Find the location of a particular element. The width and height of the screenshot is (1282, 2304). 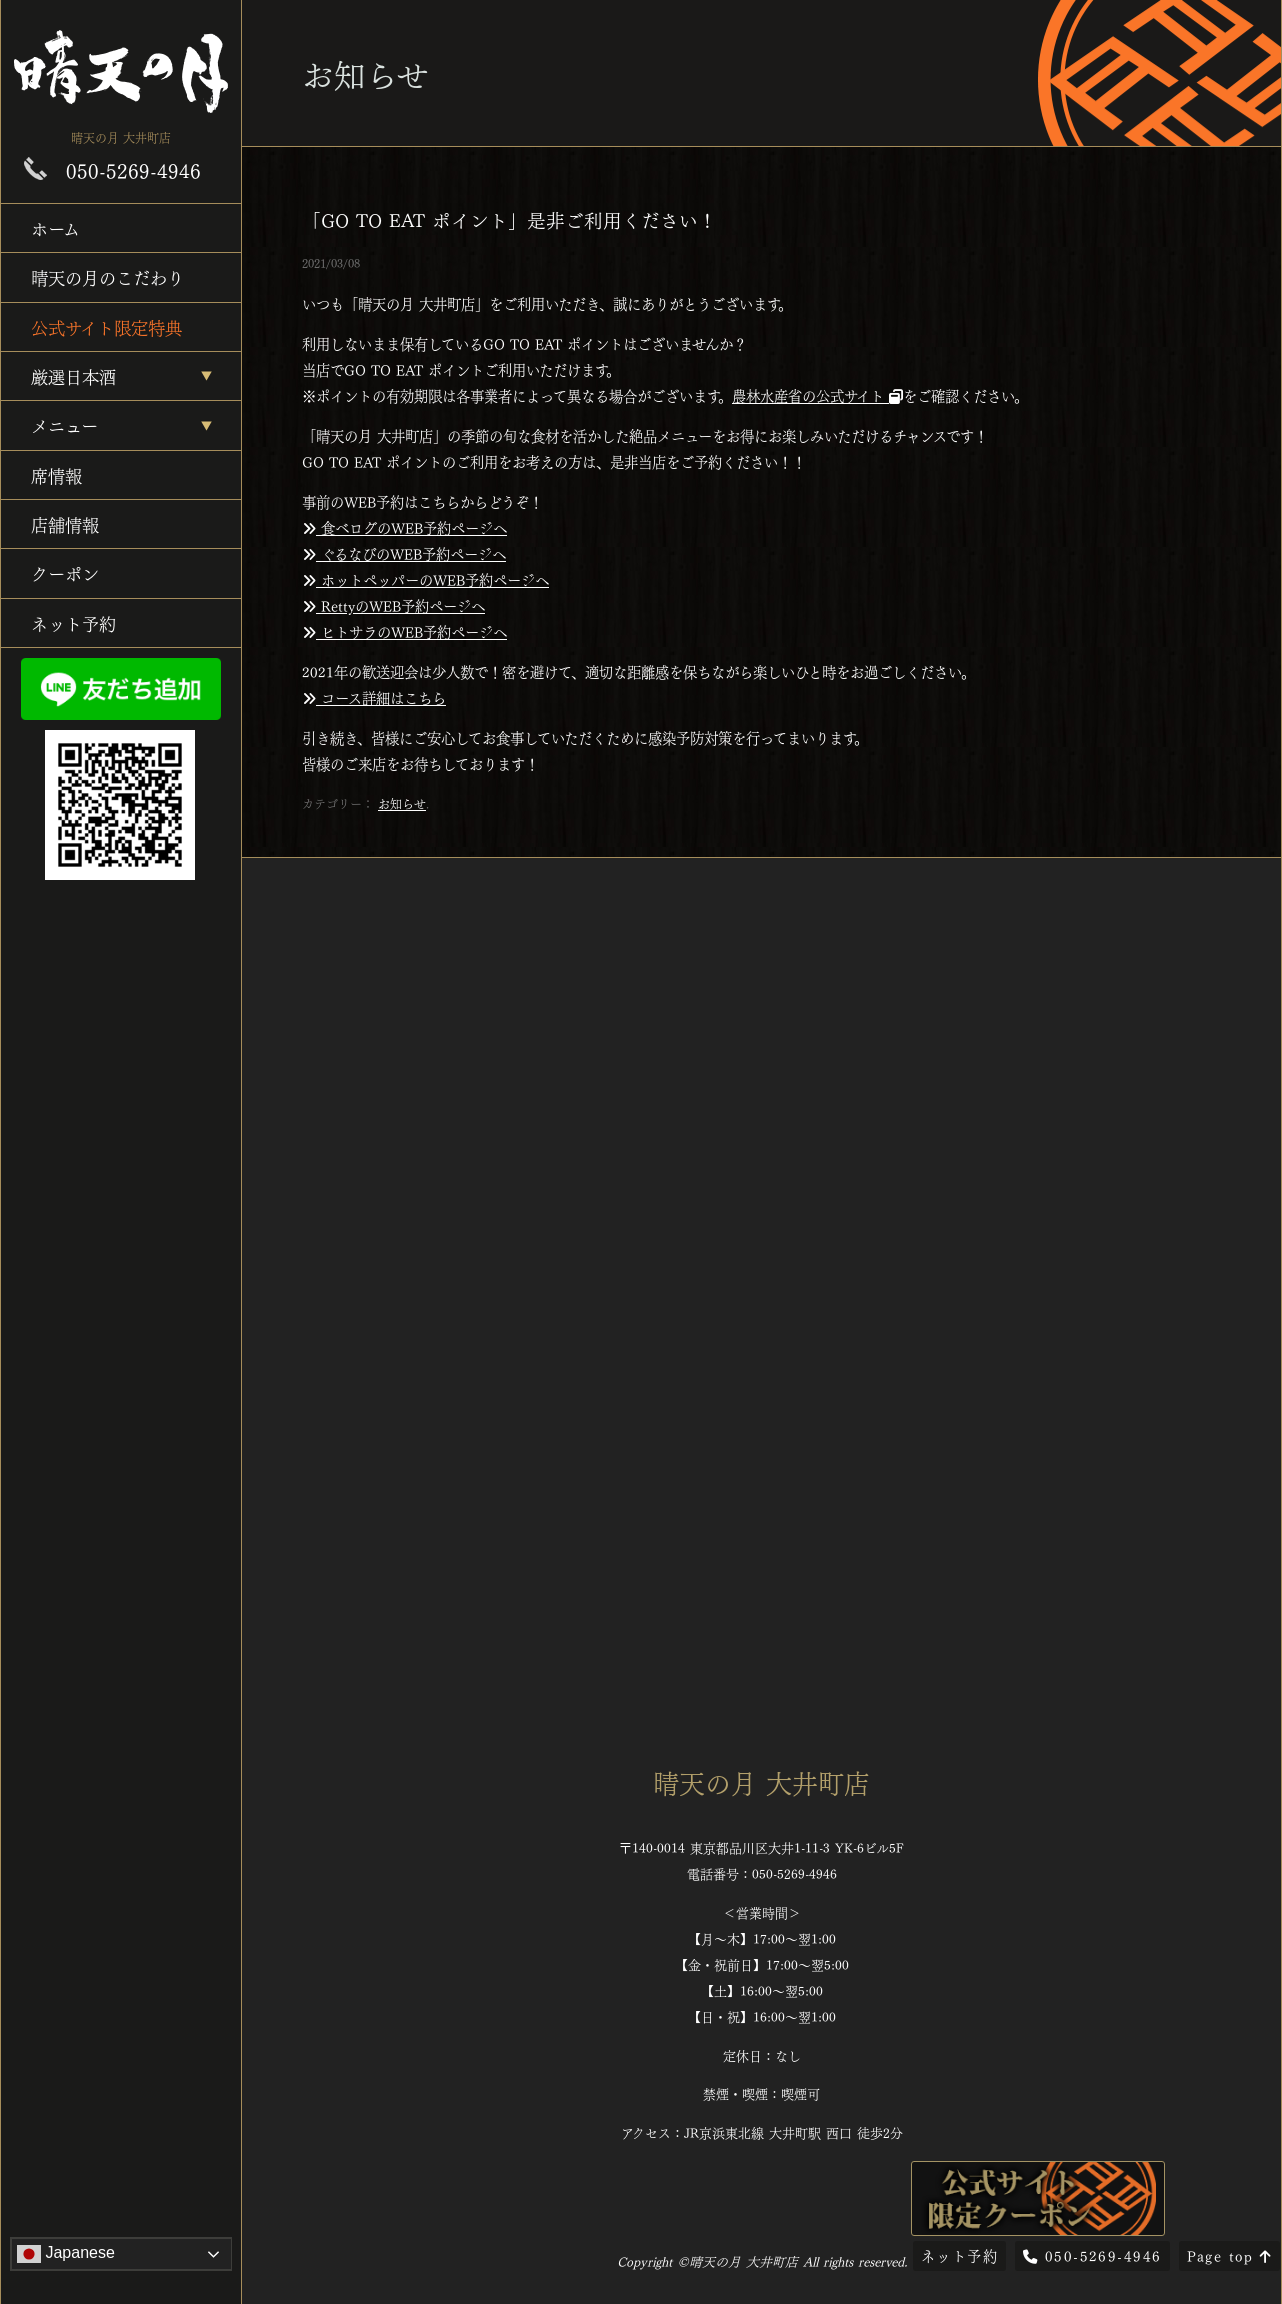

厳選日本酒 is located at coordinates (73, 375).